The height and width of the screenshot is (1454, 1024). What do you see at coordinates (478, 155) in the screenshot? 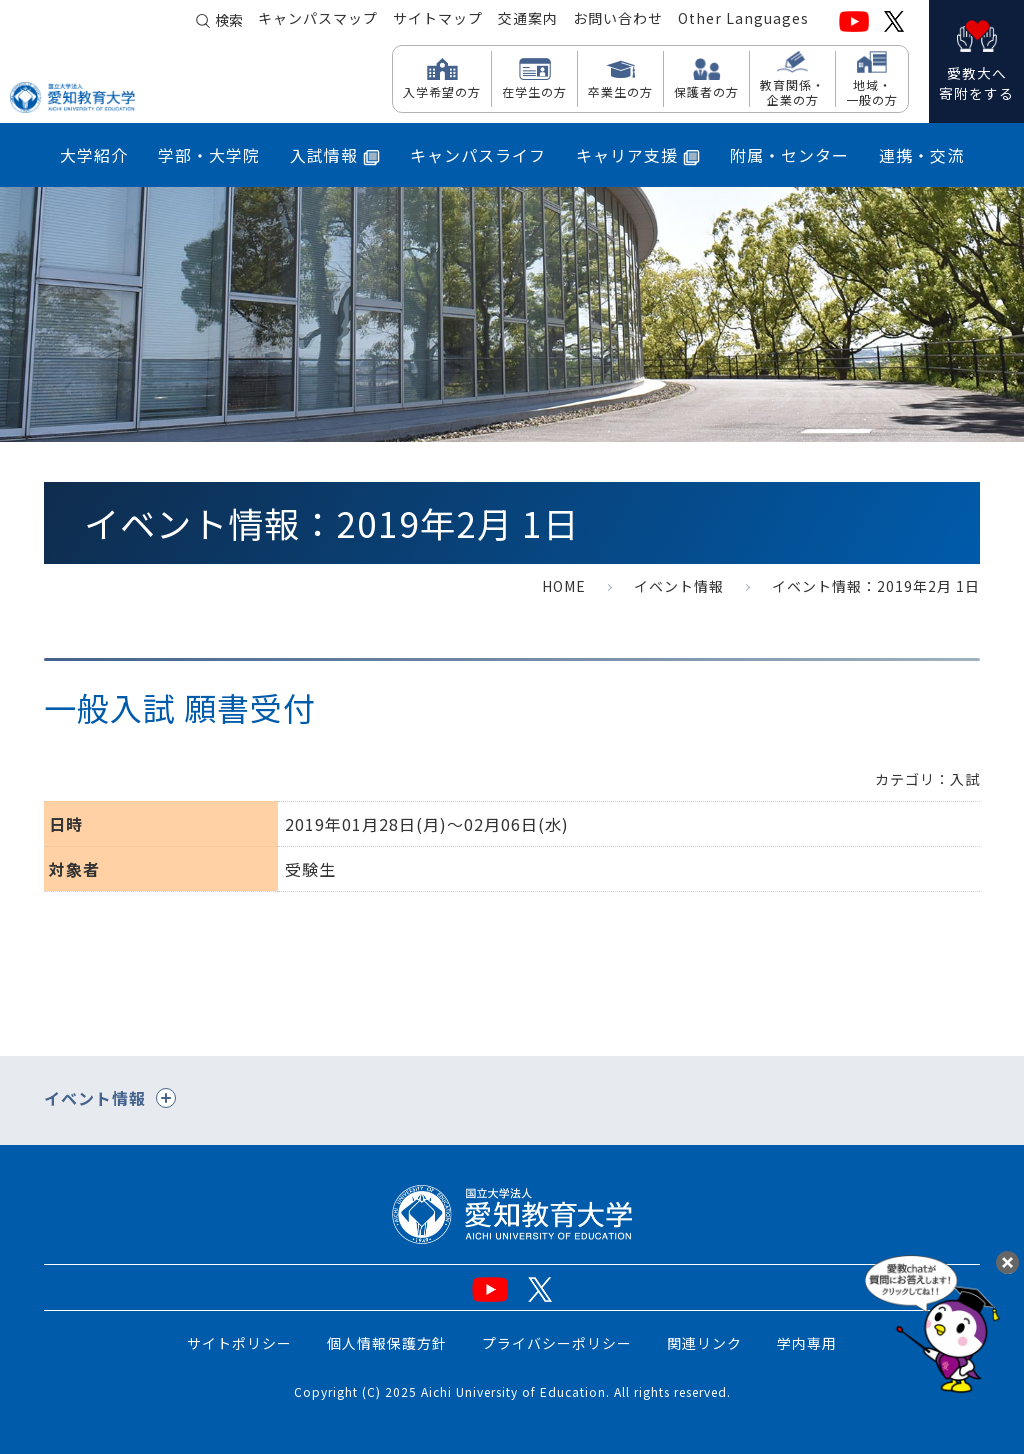
I see `キャンパスライフ` at bounding box center [478, 155].